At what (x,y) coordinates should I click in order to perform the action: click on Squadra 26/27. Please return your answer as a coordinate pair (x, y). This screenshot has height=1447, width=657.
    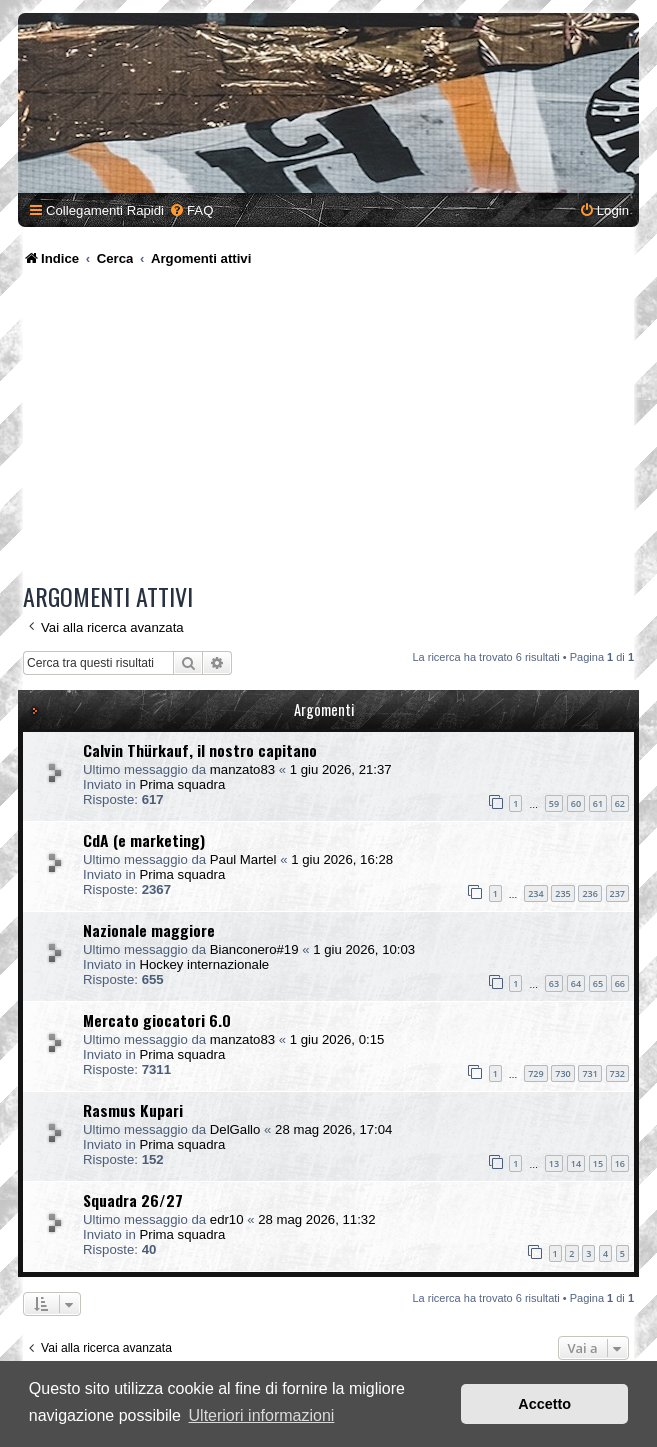
    Looking at the image, I should click on (133, 1200).